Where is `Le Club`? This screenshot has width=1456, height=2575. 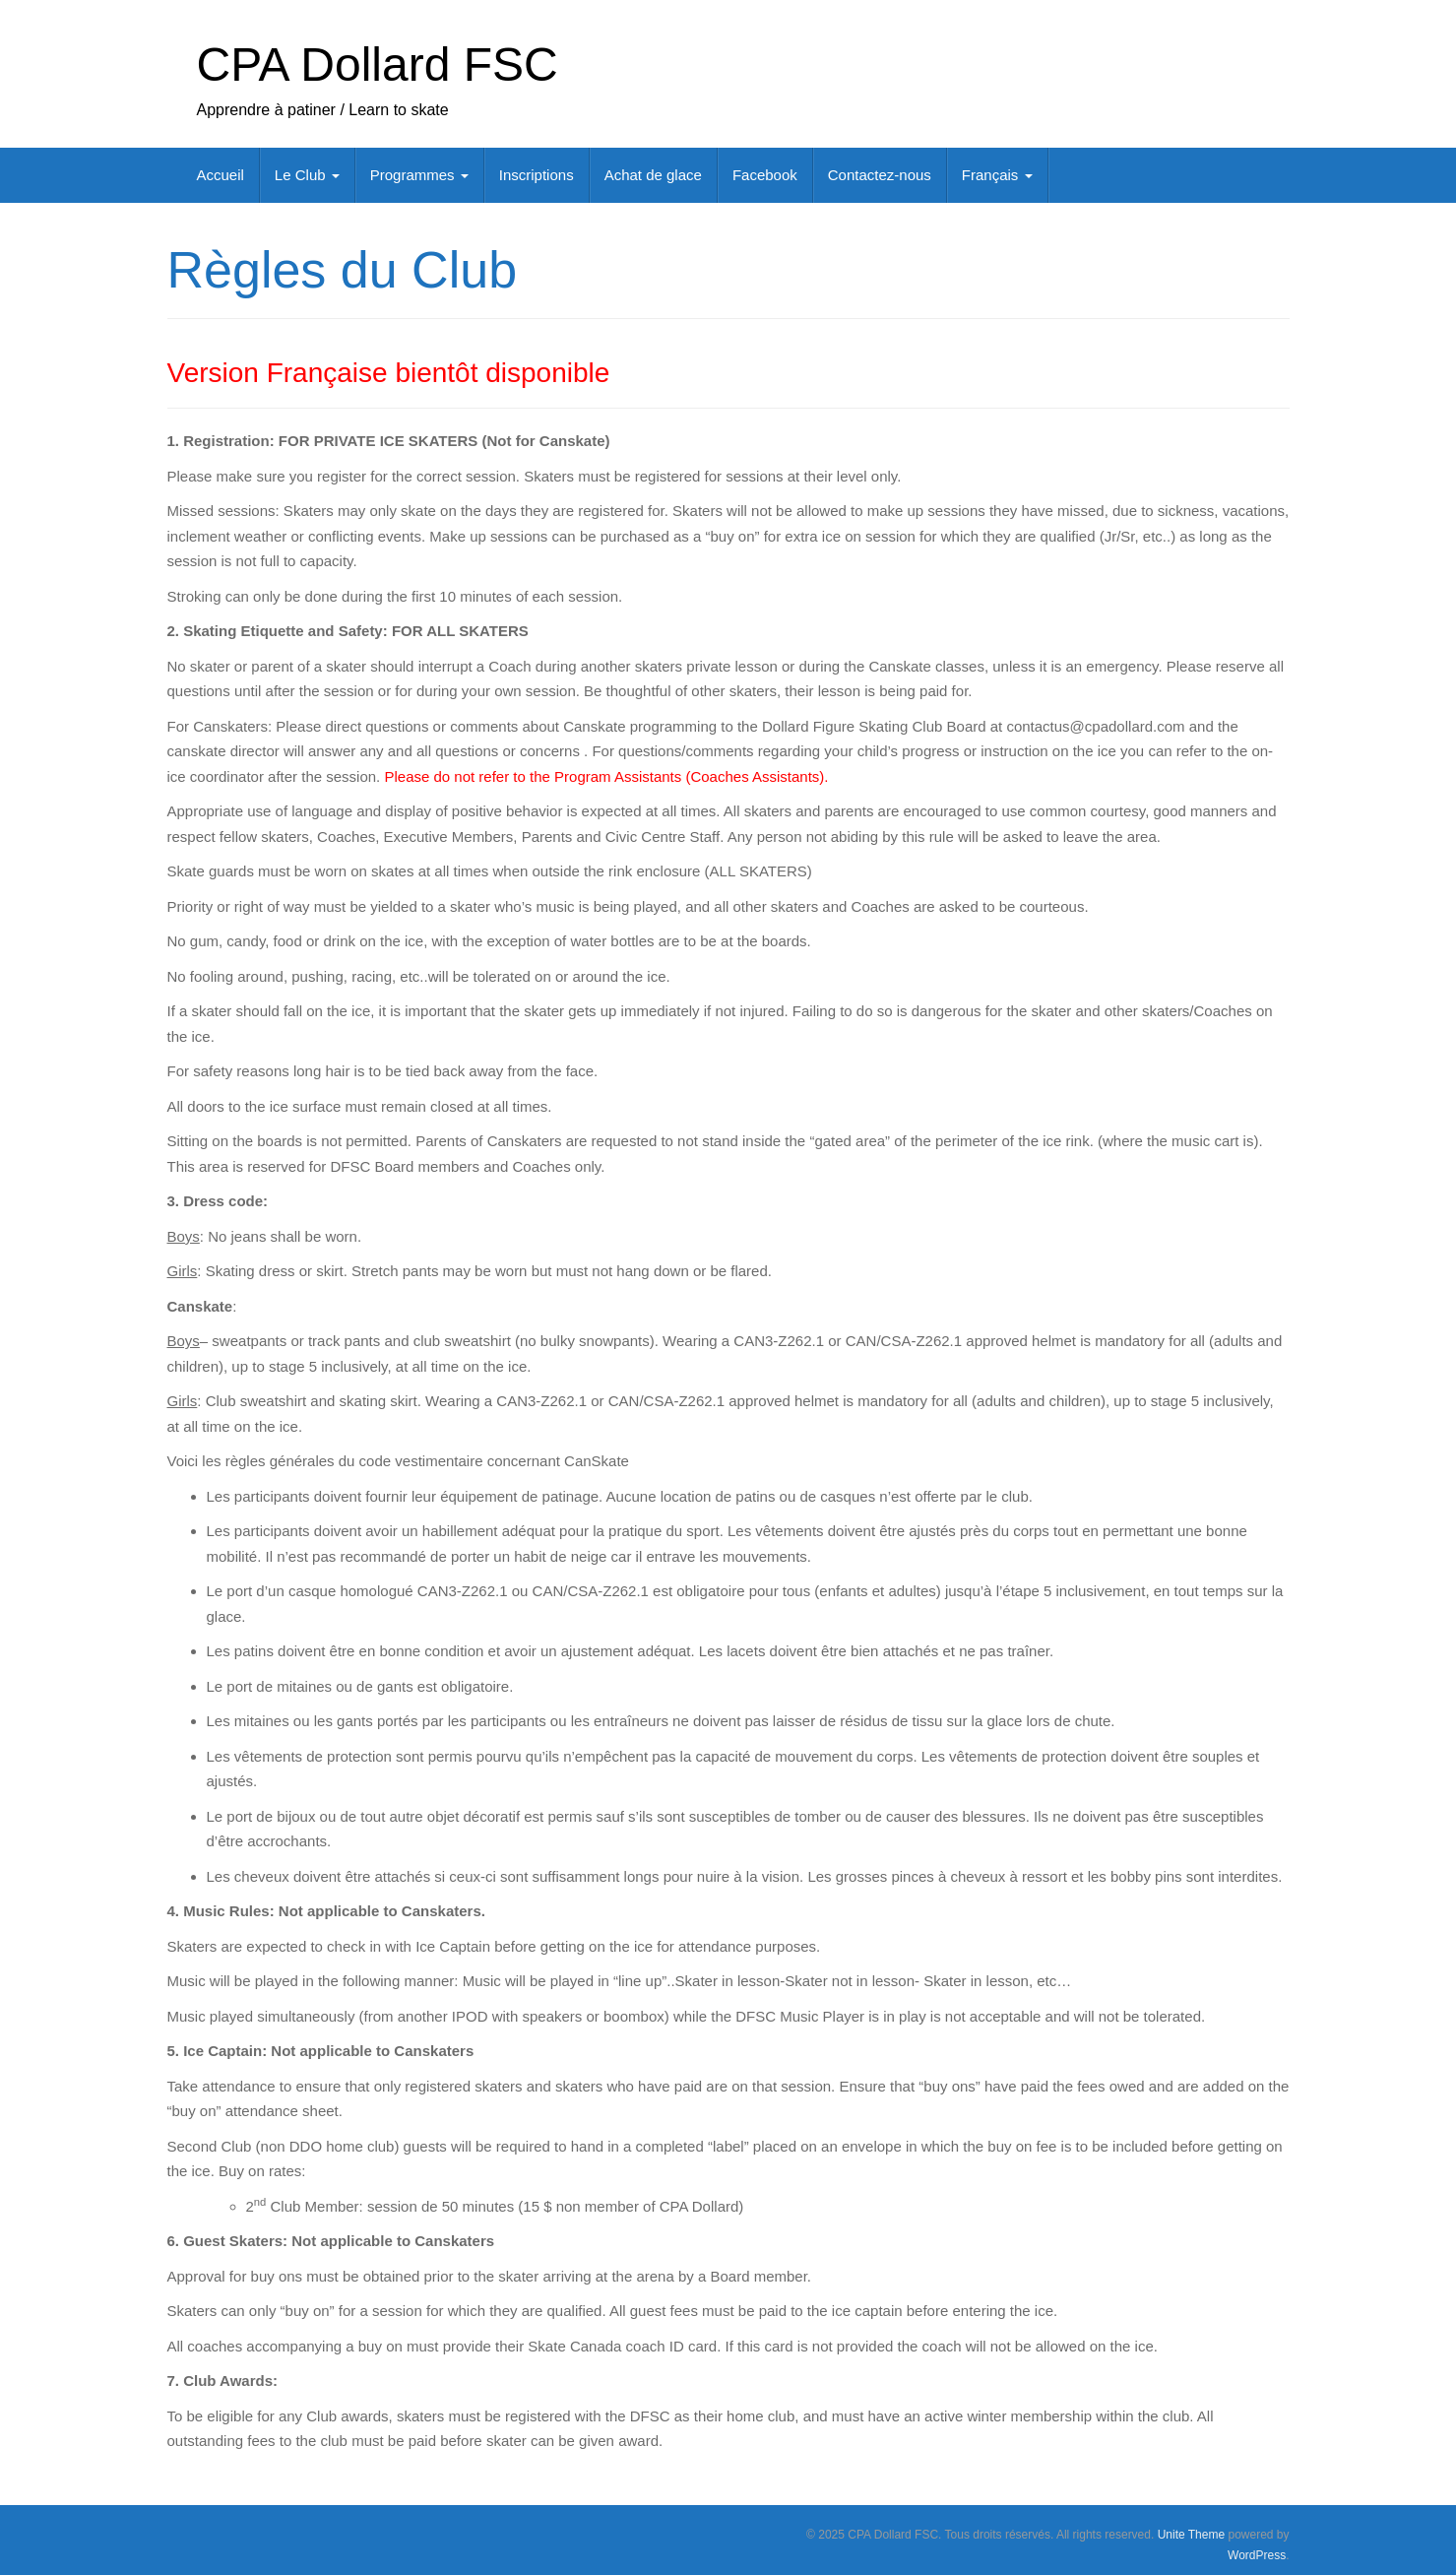 Le Club is located at coordinates (307, 174).